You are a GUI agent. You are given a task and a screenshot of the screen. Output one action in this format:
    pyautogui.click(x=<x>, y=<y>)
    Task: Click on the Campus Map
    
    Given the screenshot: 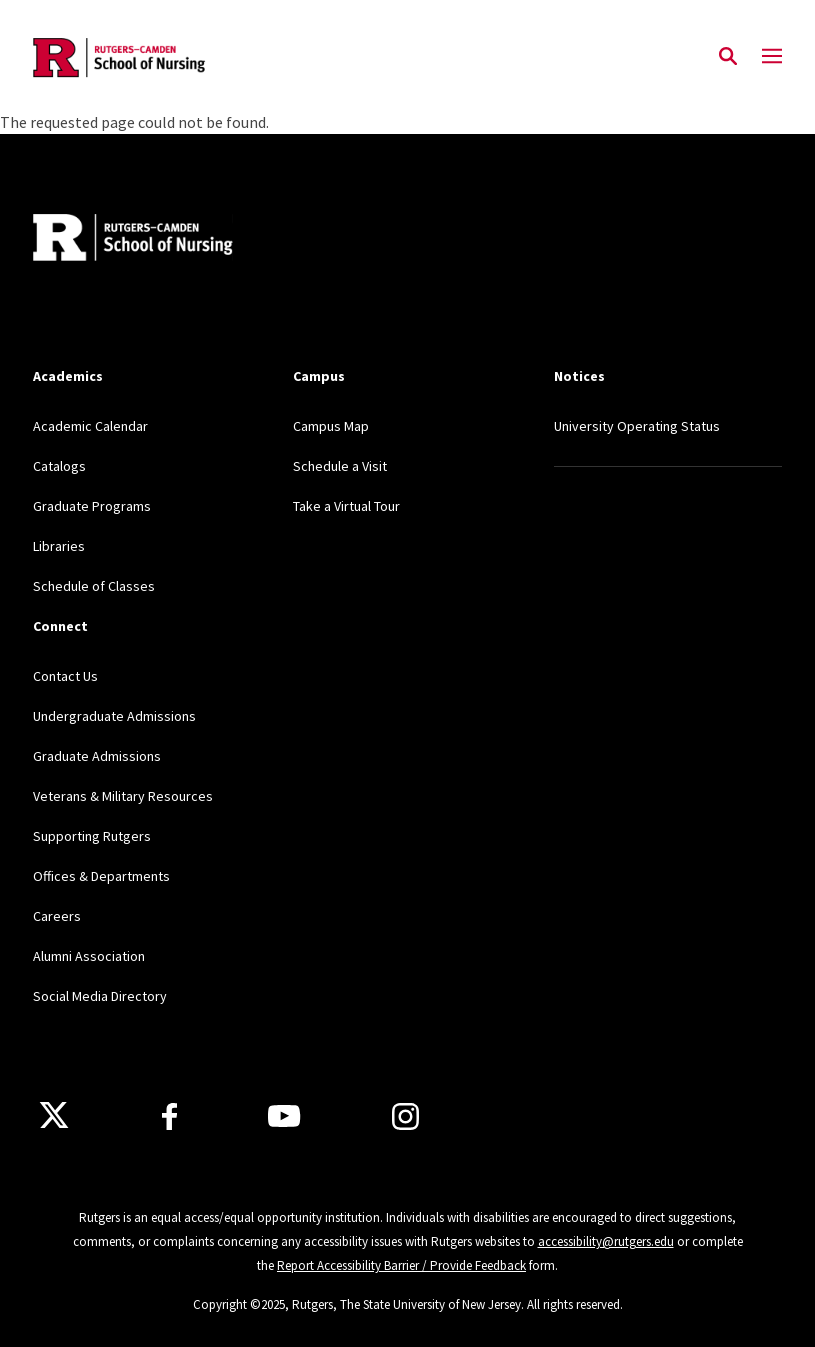 What is the action you would take?
    pyautogui.click(x=331, y=426)
    